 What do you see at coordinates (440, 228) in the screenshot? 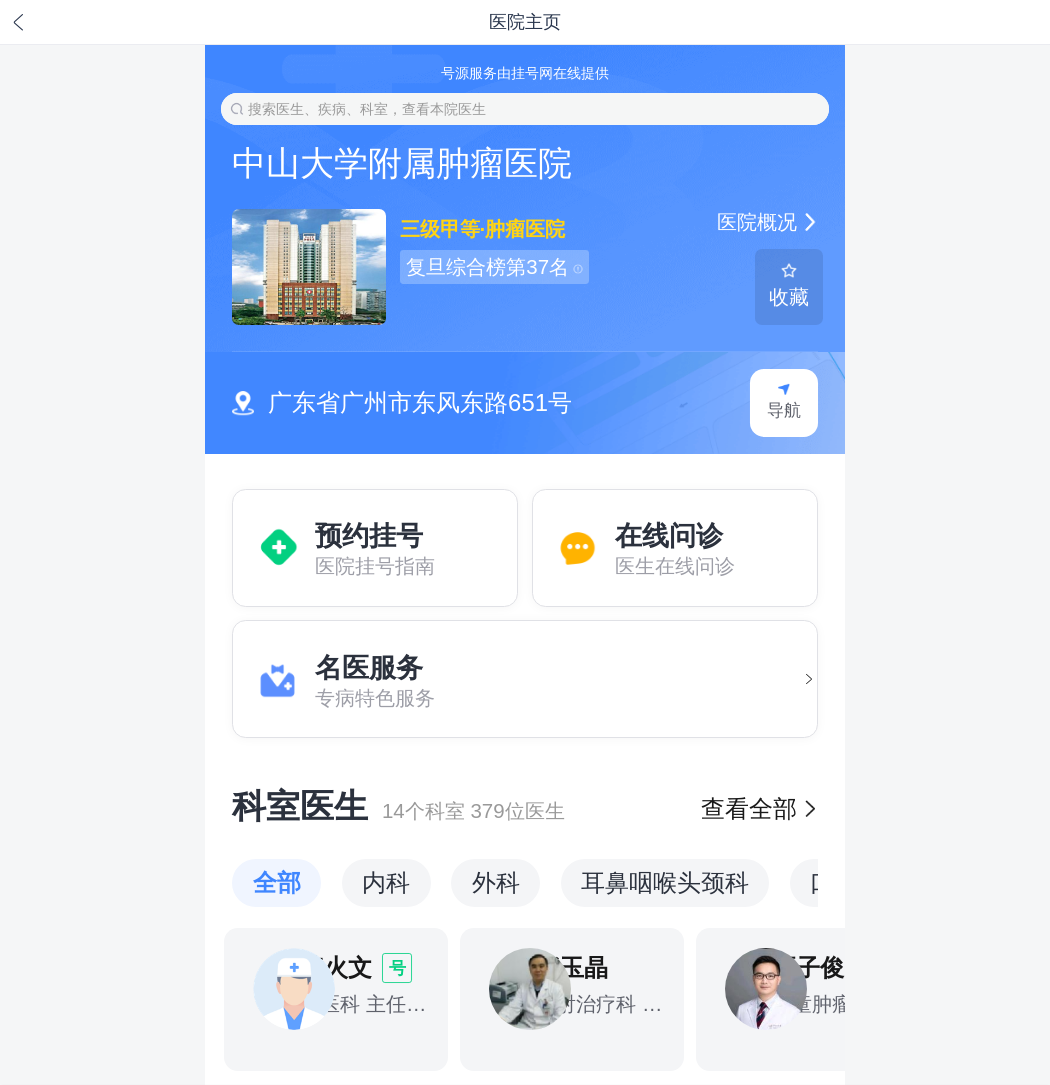
I see `三级甲等` at bounding box center [440, 228].